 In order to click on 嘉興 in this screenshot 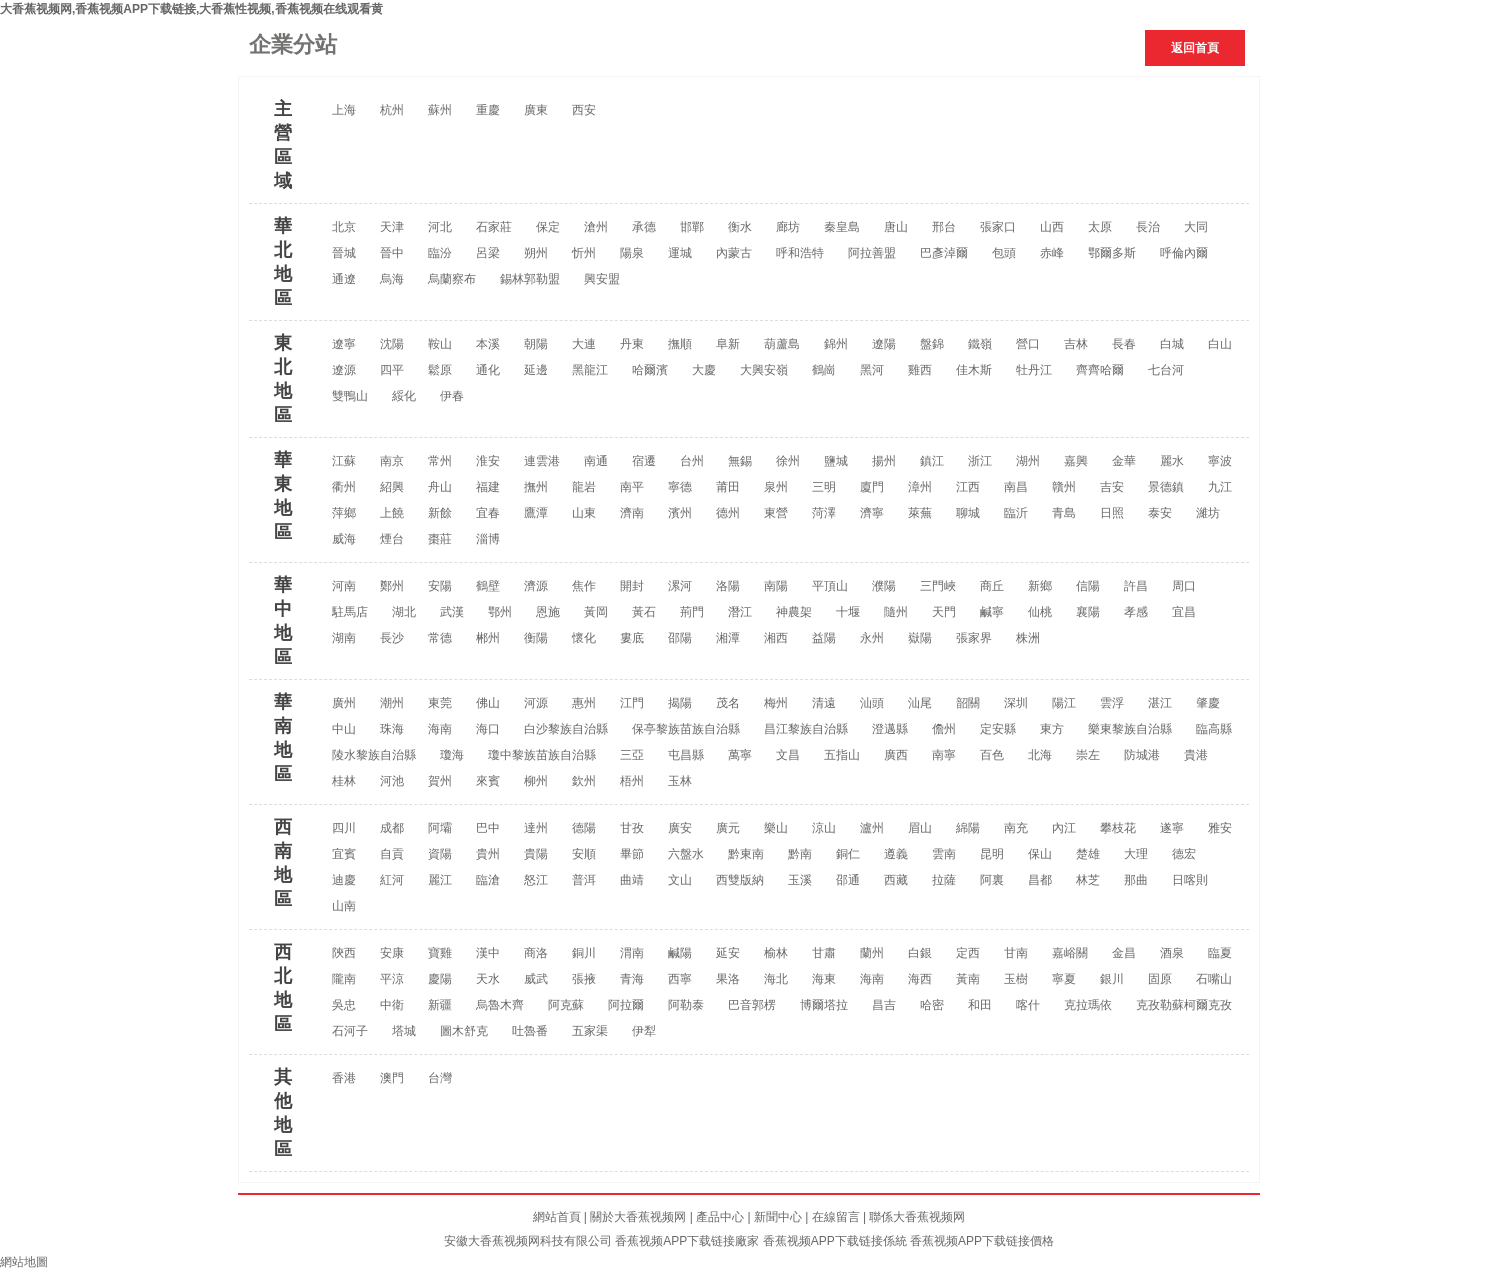, I will do `click(1076, 461)`.